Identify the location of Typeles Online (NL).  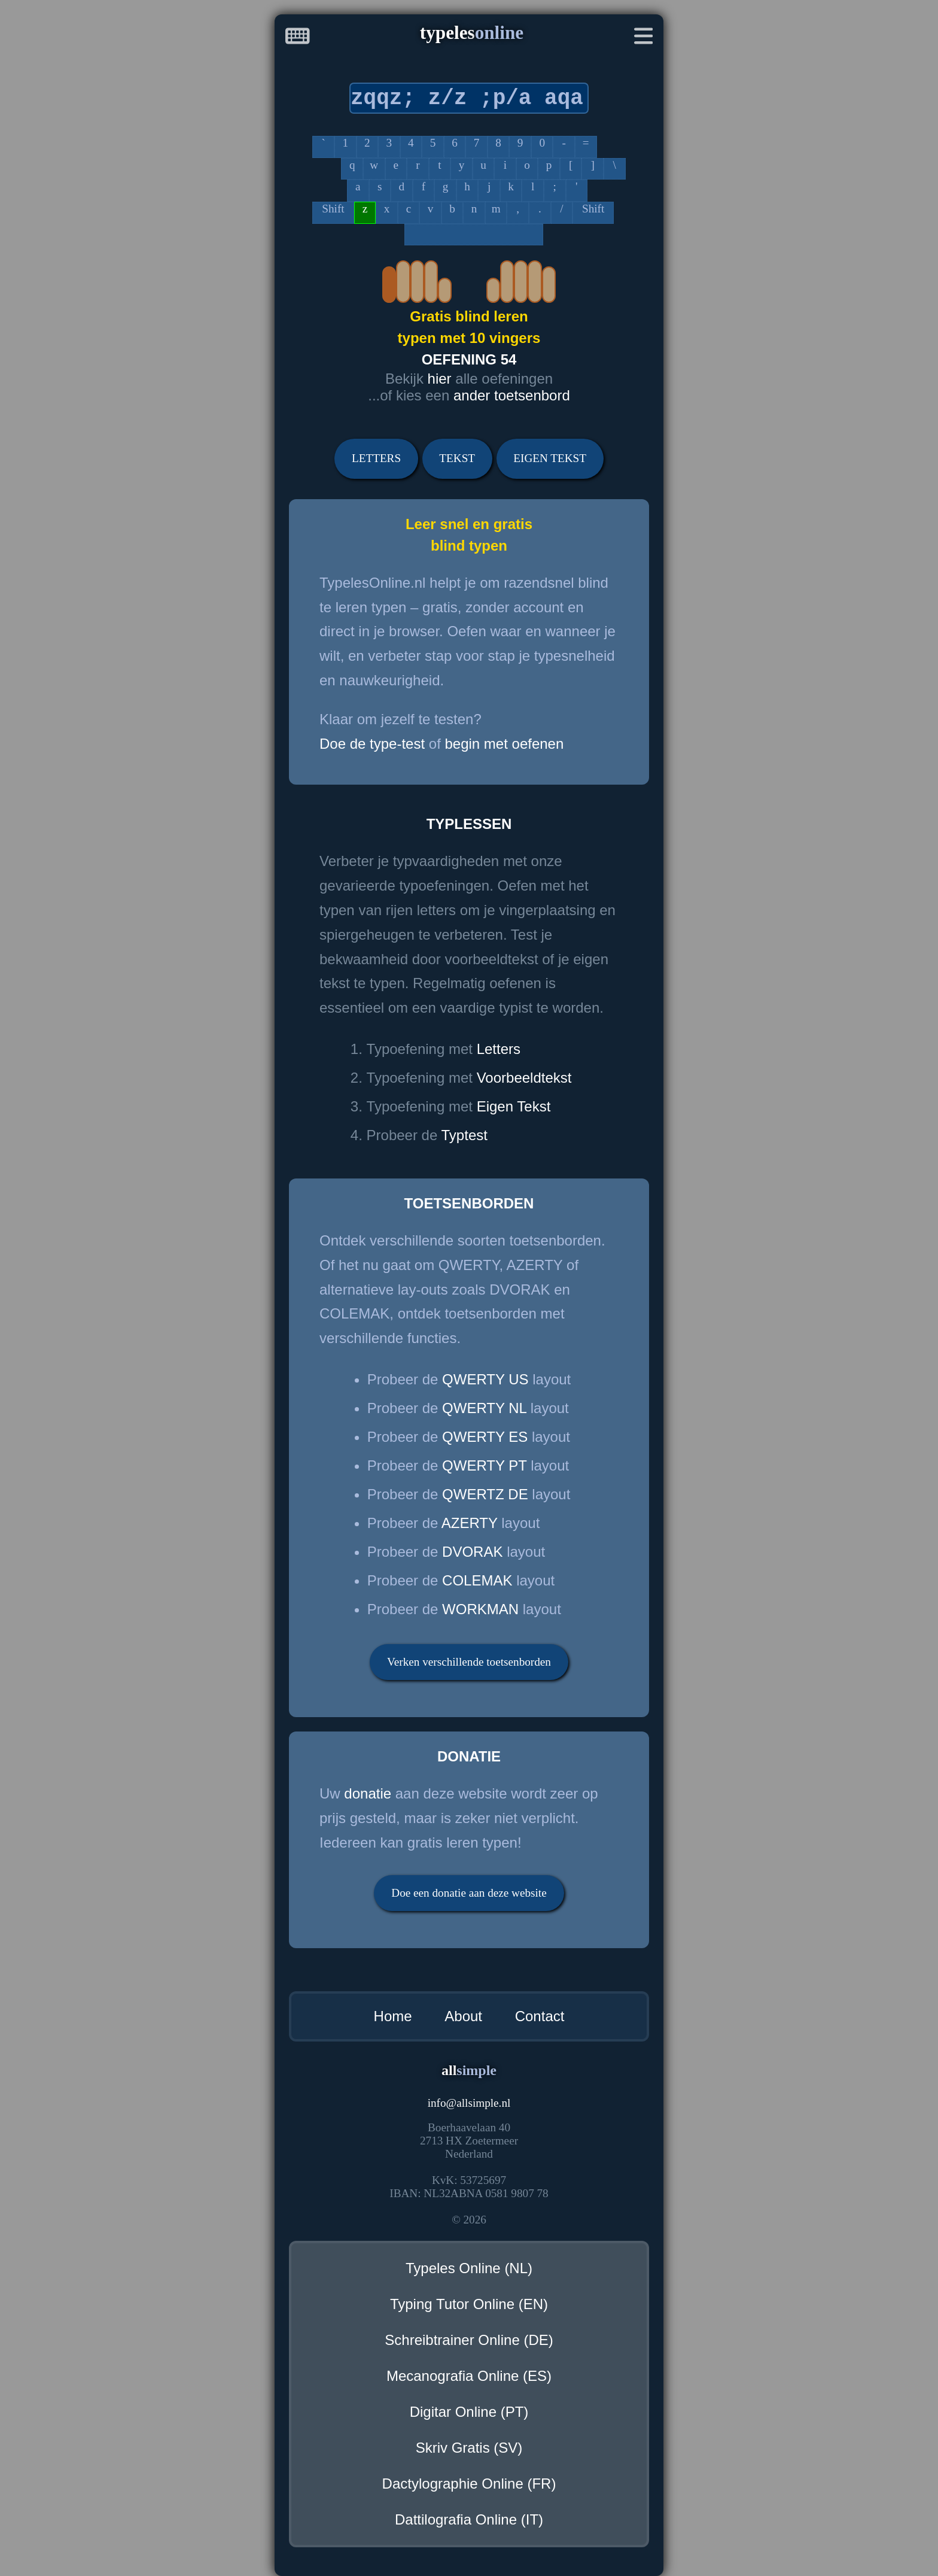
(469, 2268).